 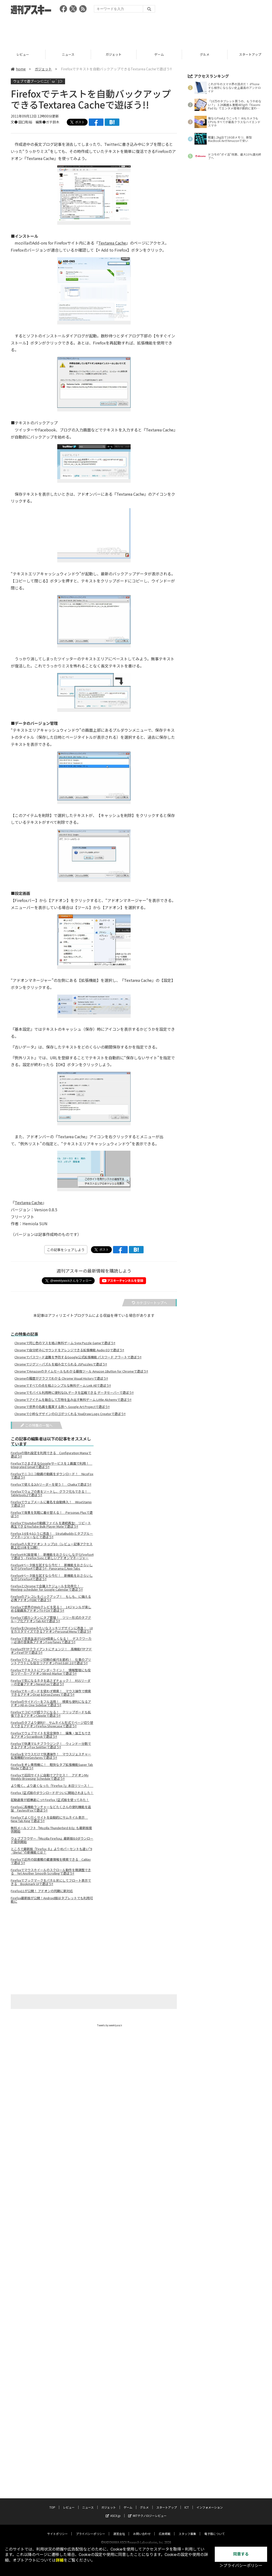 What do you see at coordinates (25, 121) in the screenshot?
I see `田口和裕` at bounding box center [25, 121].